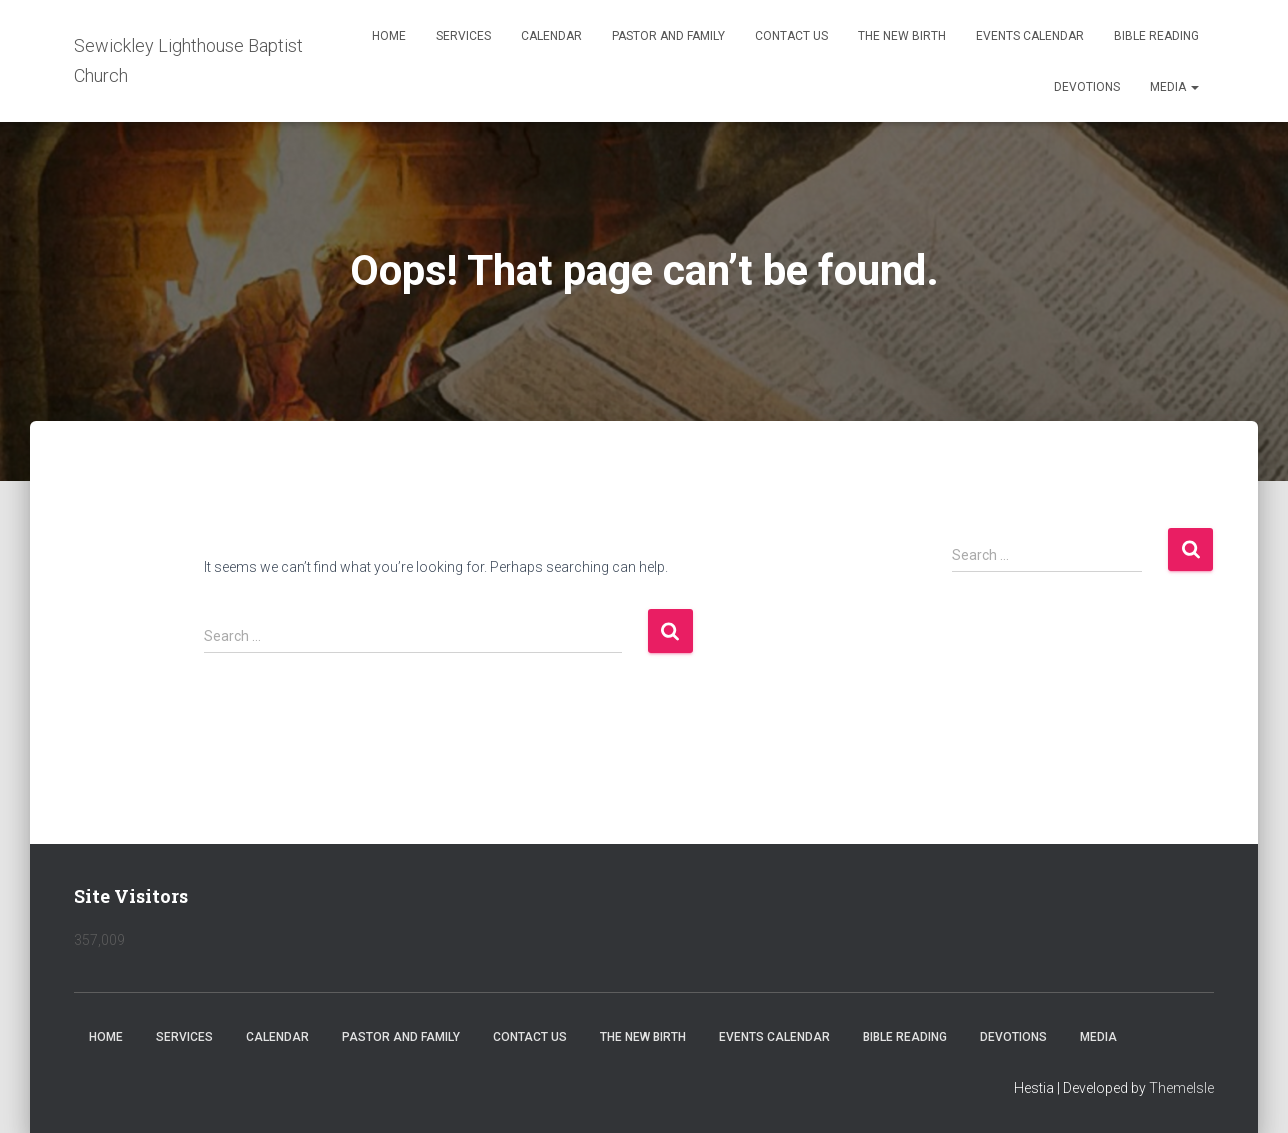  What do you see at coordinates (463, 36) in the screenshot?
I see `Services` at bounding box center [463, 36].